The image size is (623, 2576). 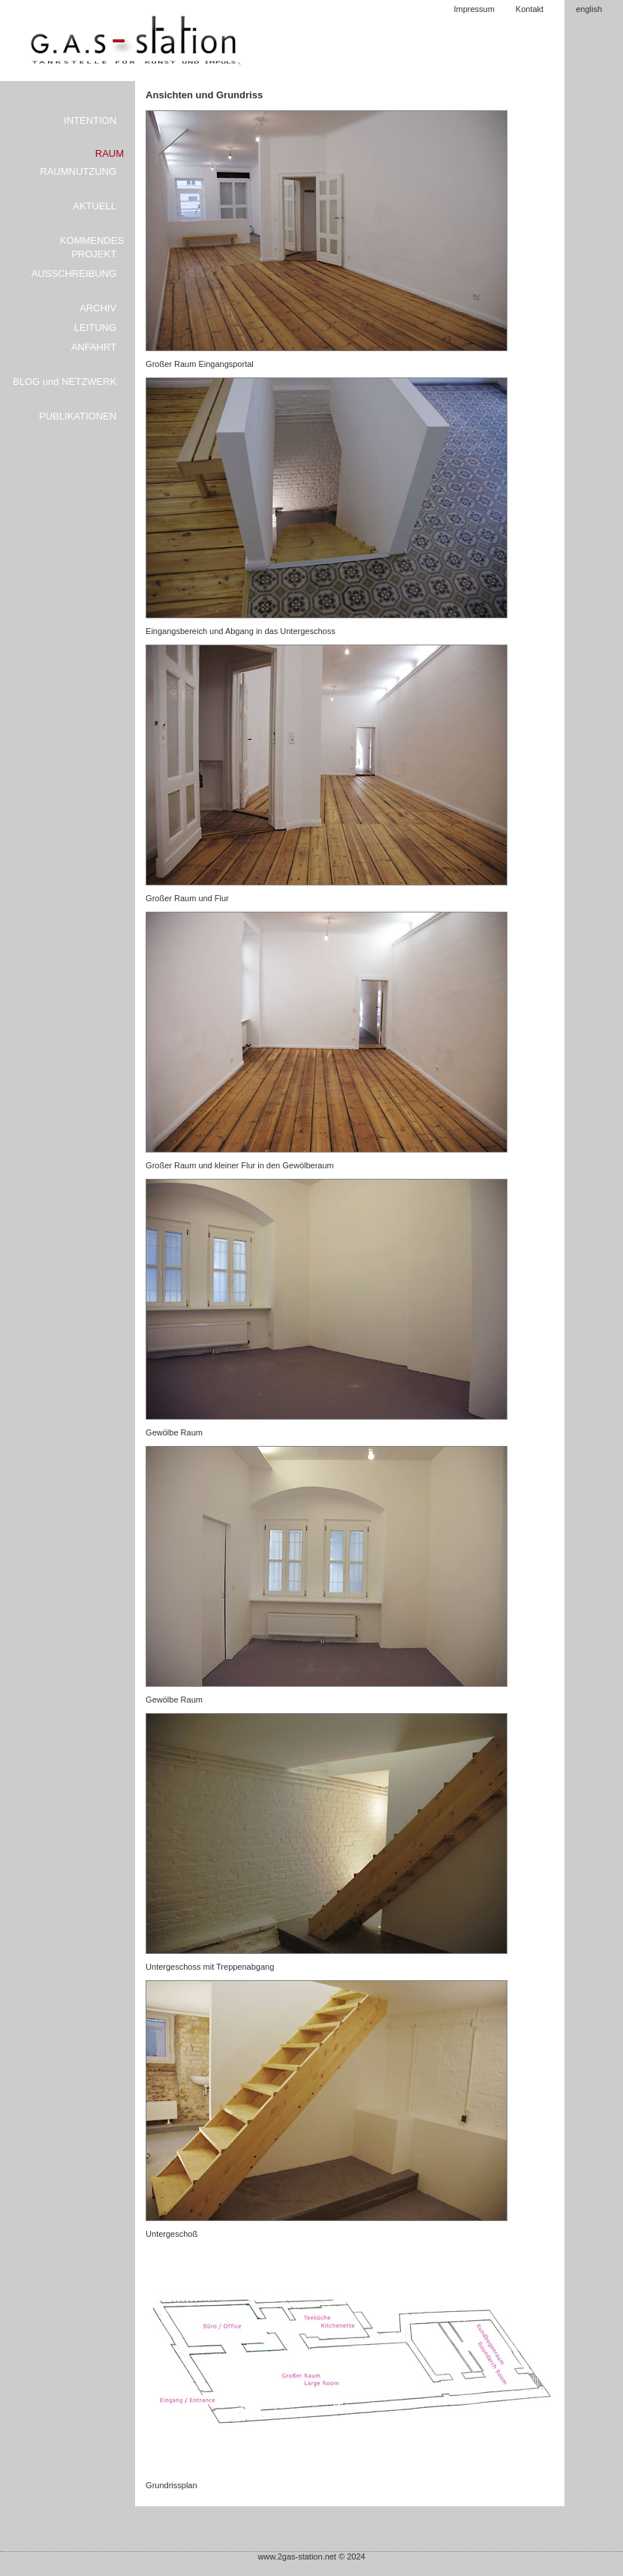 What do you see at coordinates (74, 273) in the screenshot?
I see `AUSSCHREIBUNG` at bounding box center [74, 273].